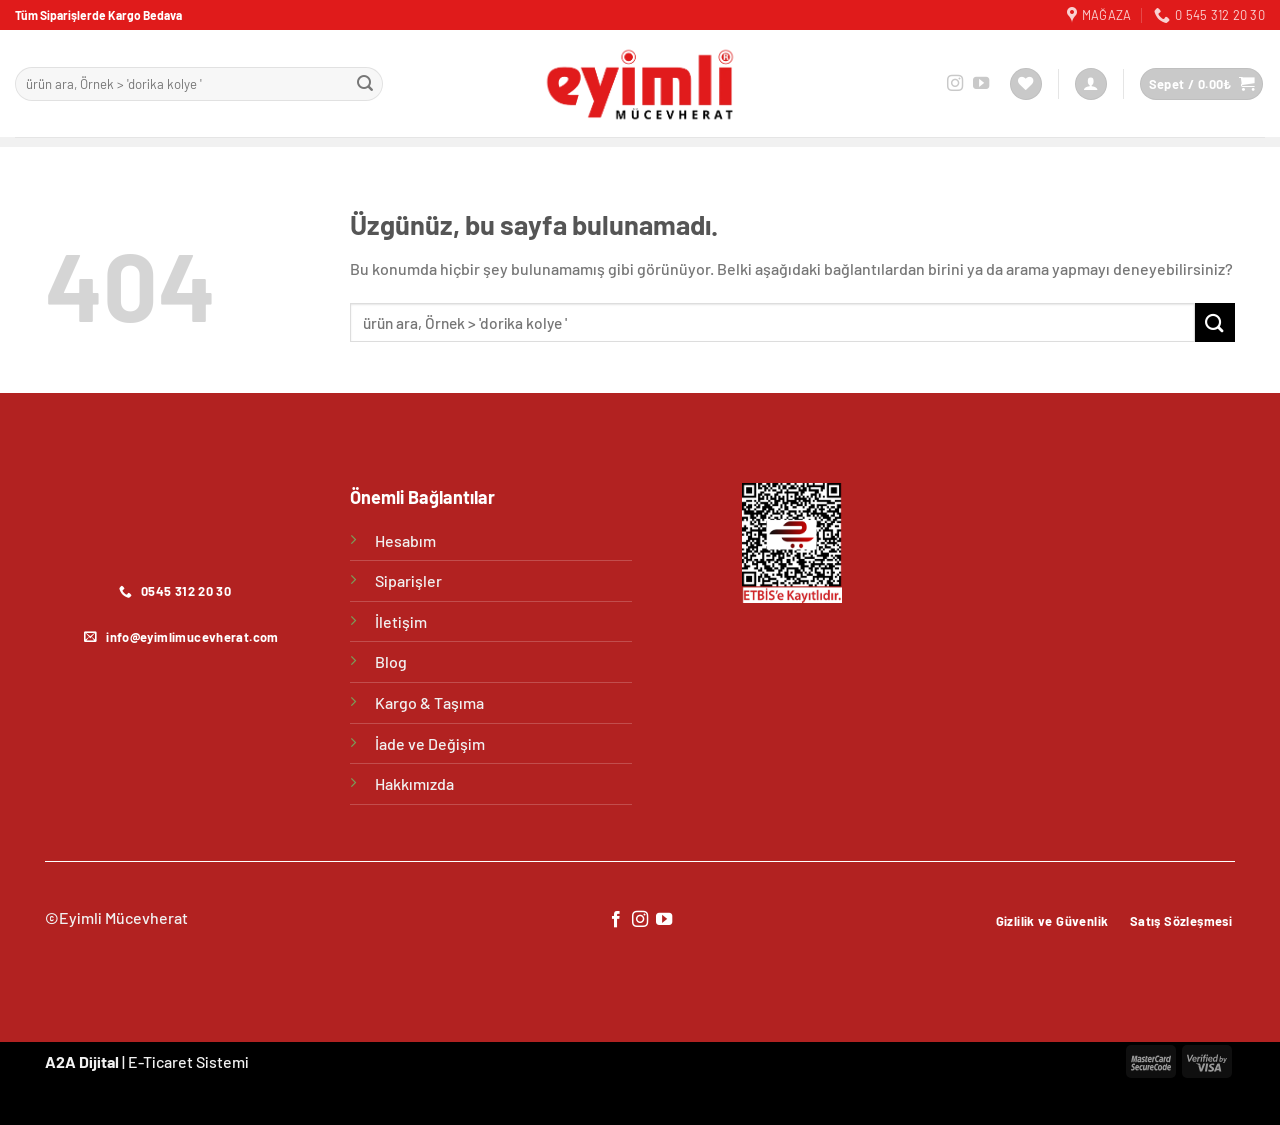 This screenshot has height=1125, width=1280. I want to click on Kargo & Taşıma, so click(429, 702).